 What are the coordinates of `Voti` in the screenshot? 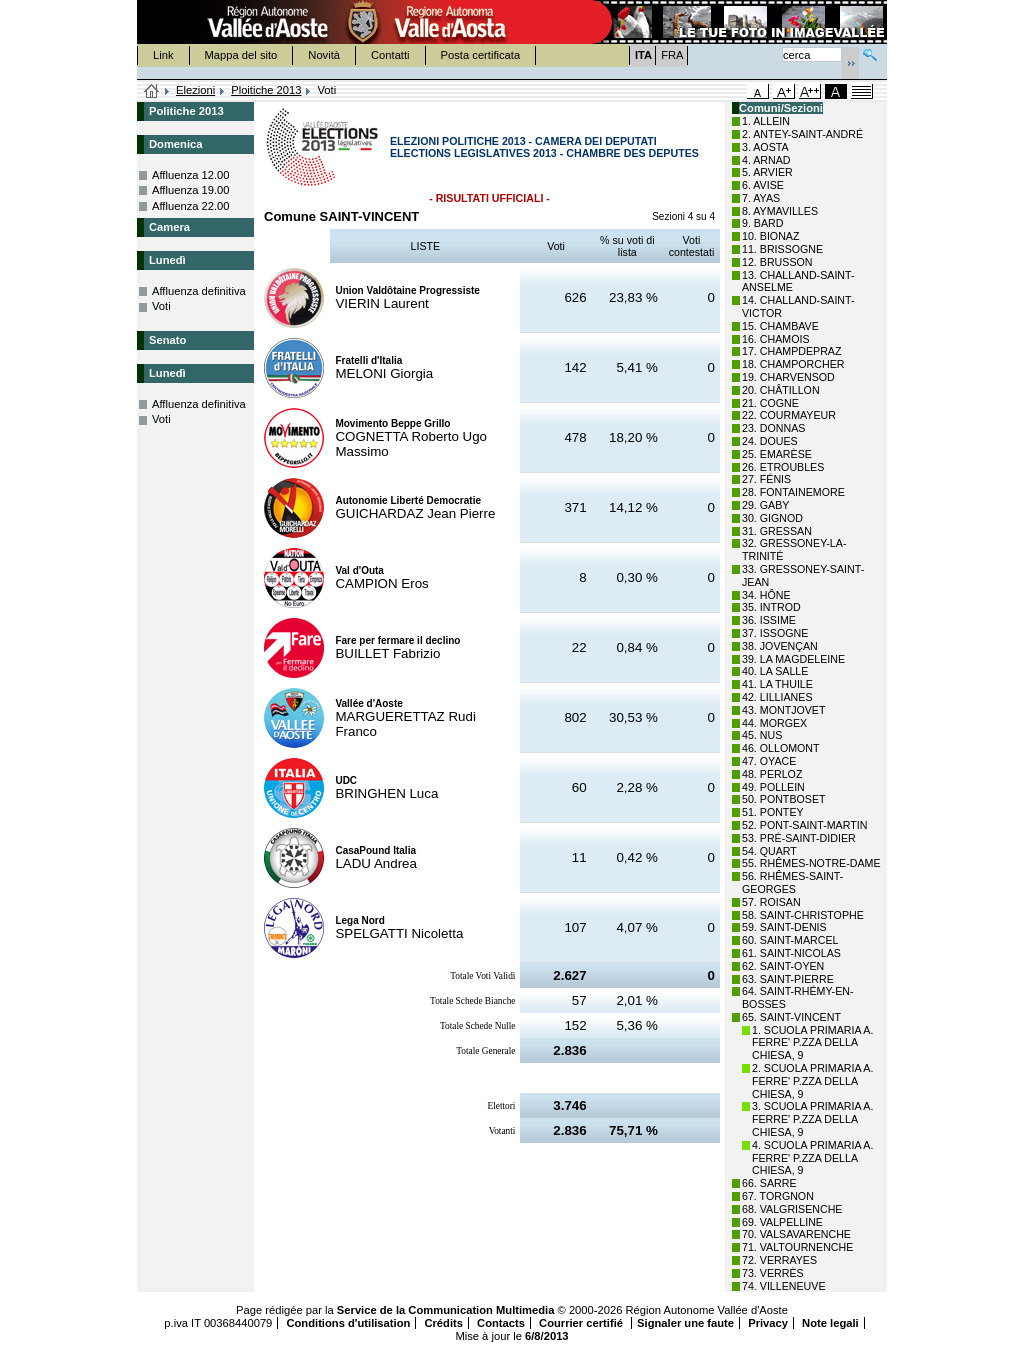 It's located at (161, 306).